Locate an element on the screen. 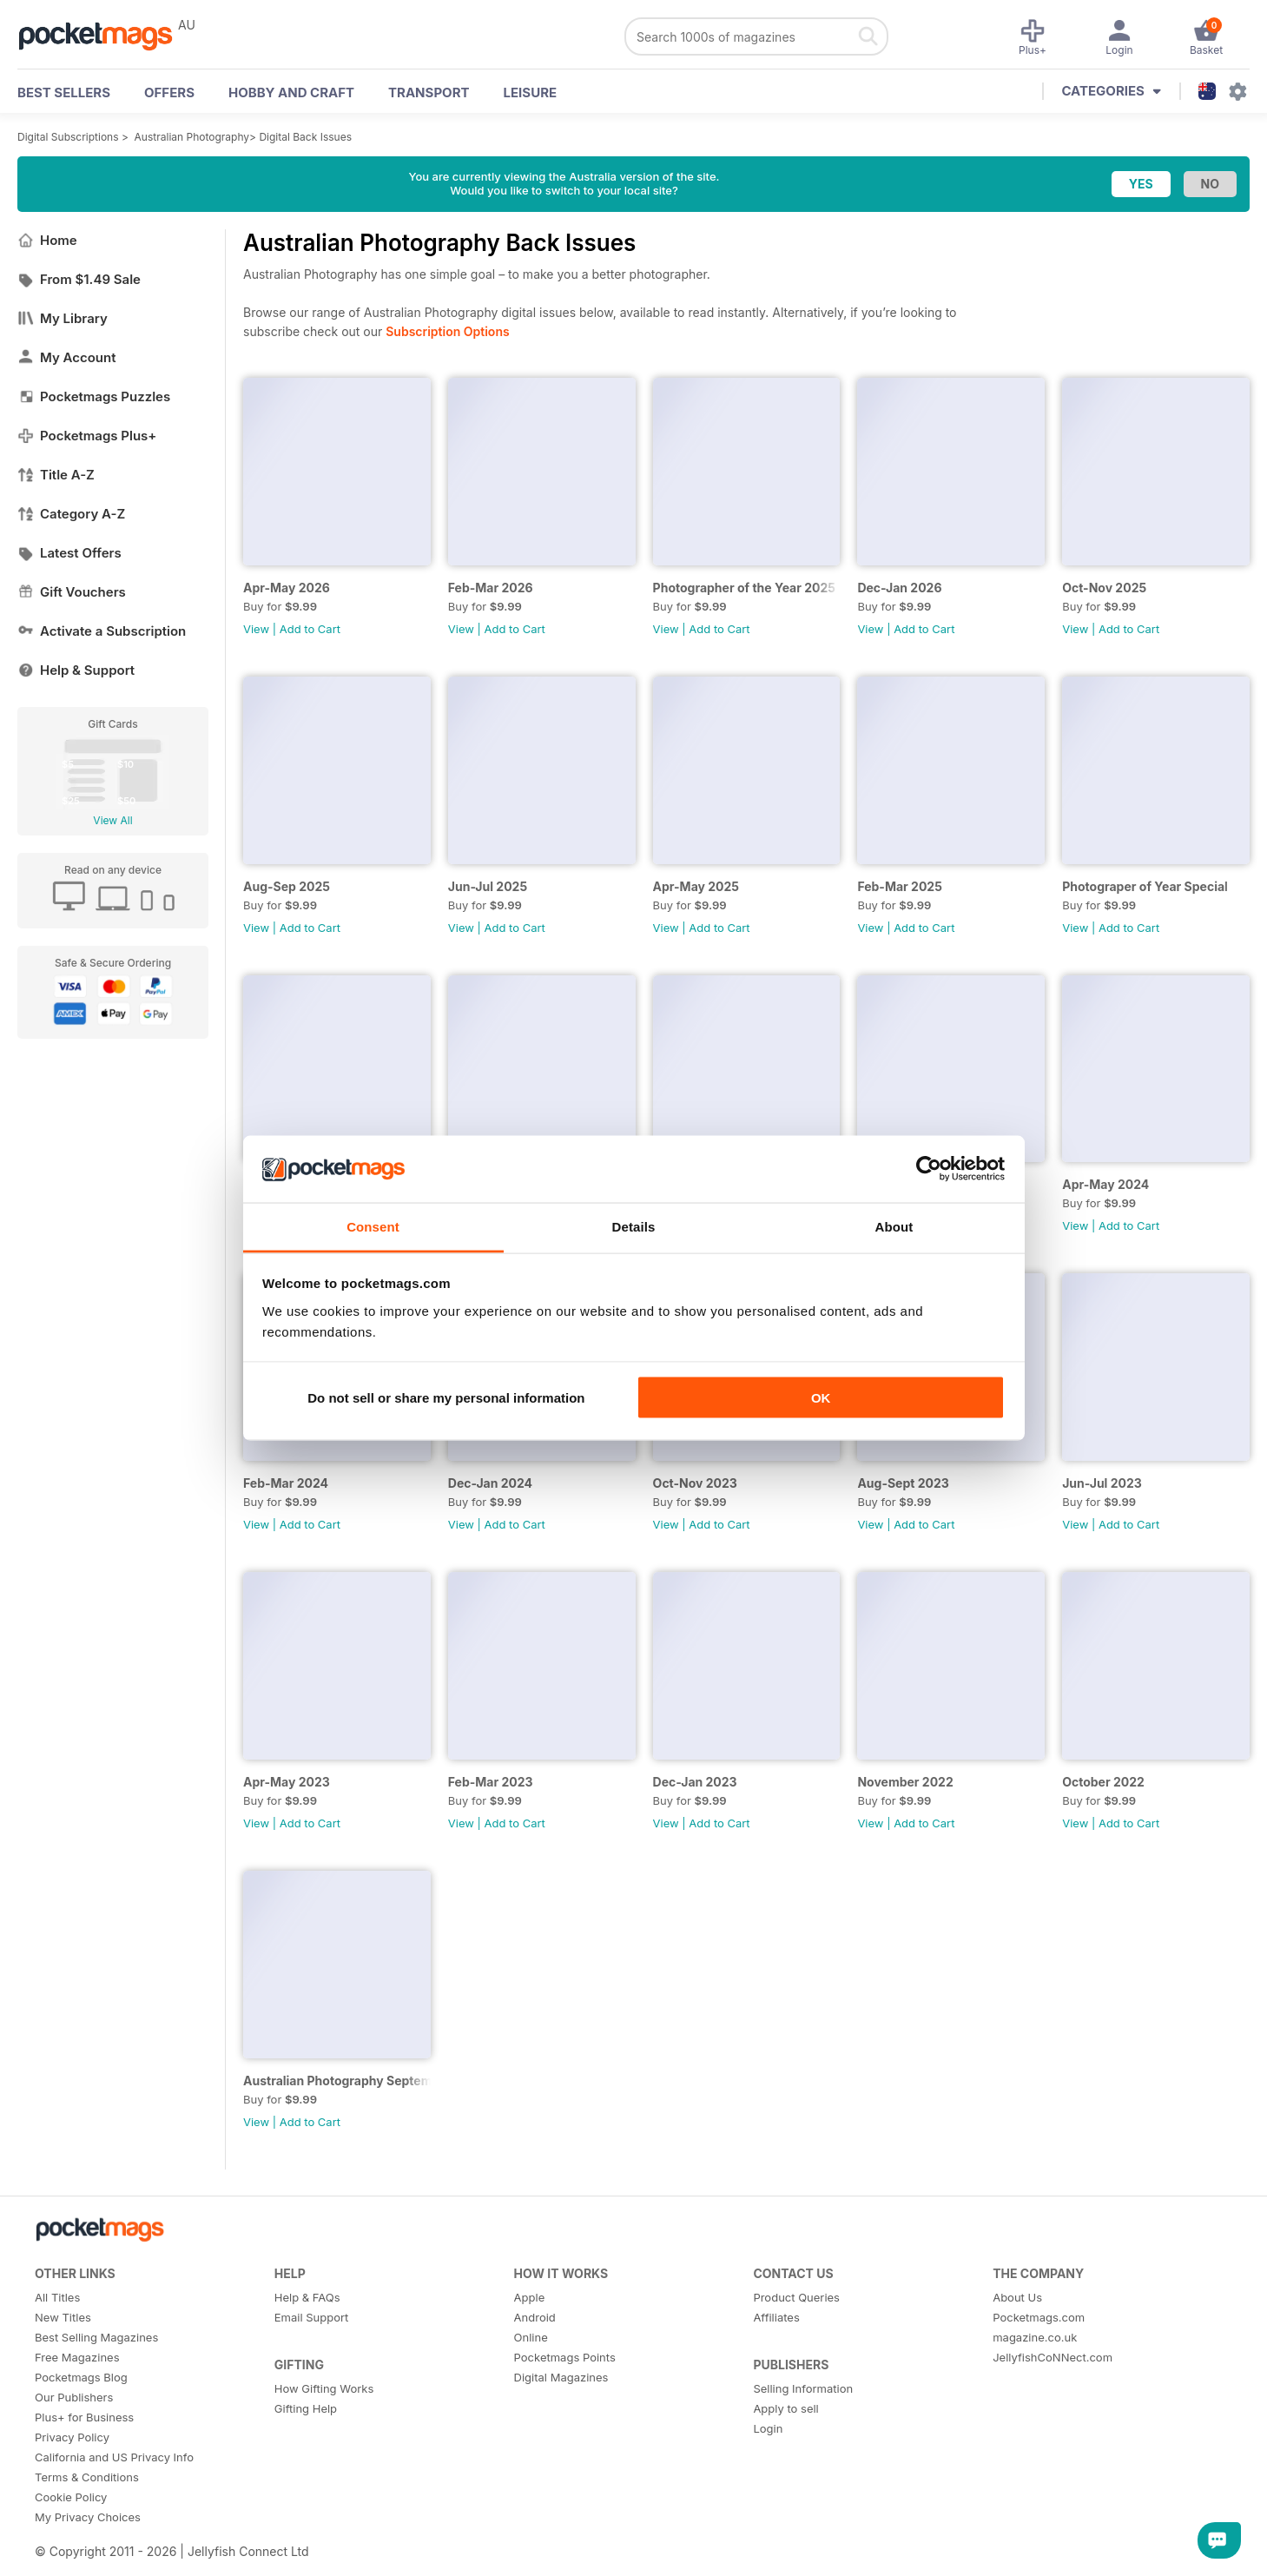  From $1.49 Sale is located at coordinates (79, 279).